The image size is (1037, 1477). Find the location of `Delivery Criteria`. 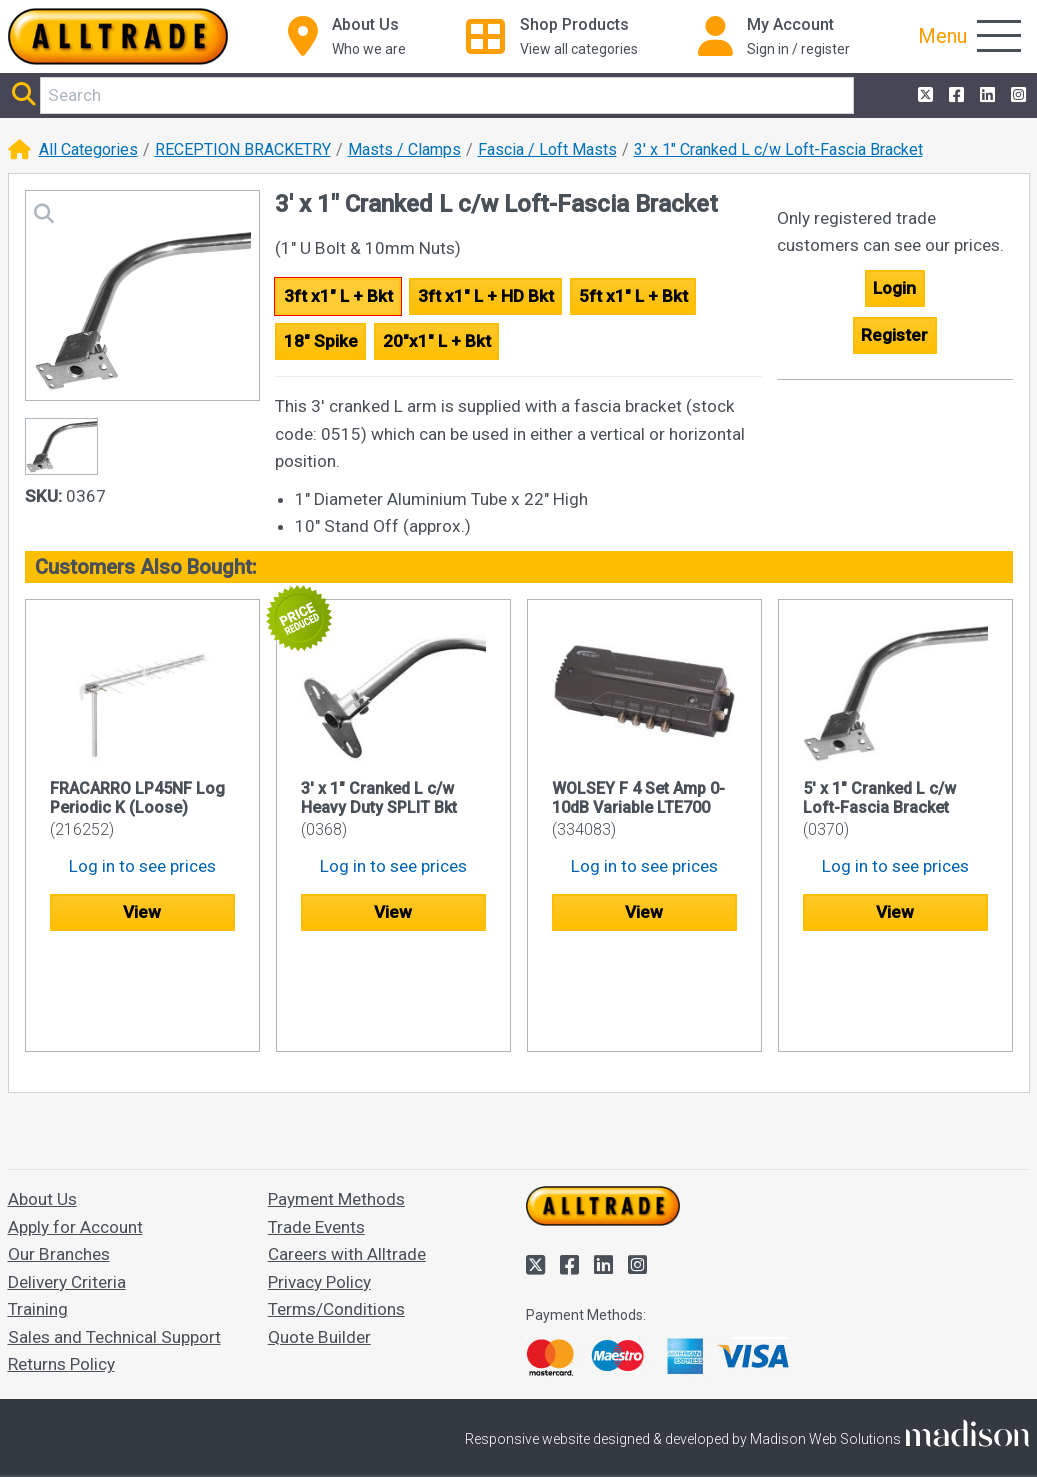

Delivery Criteria is located at coordinates (67, 1186).